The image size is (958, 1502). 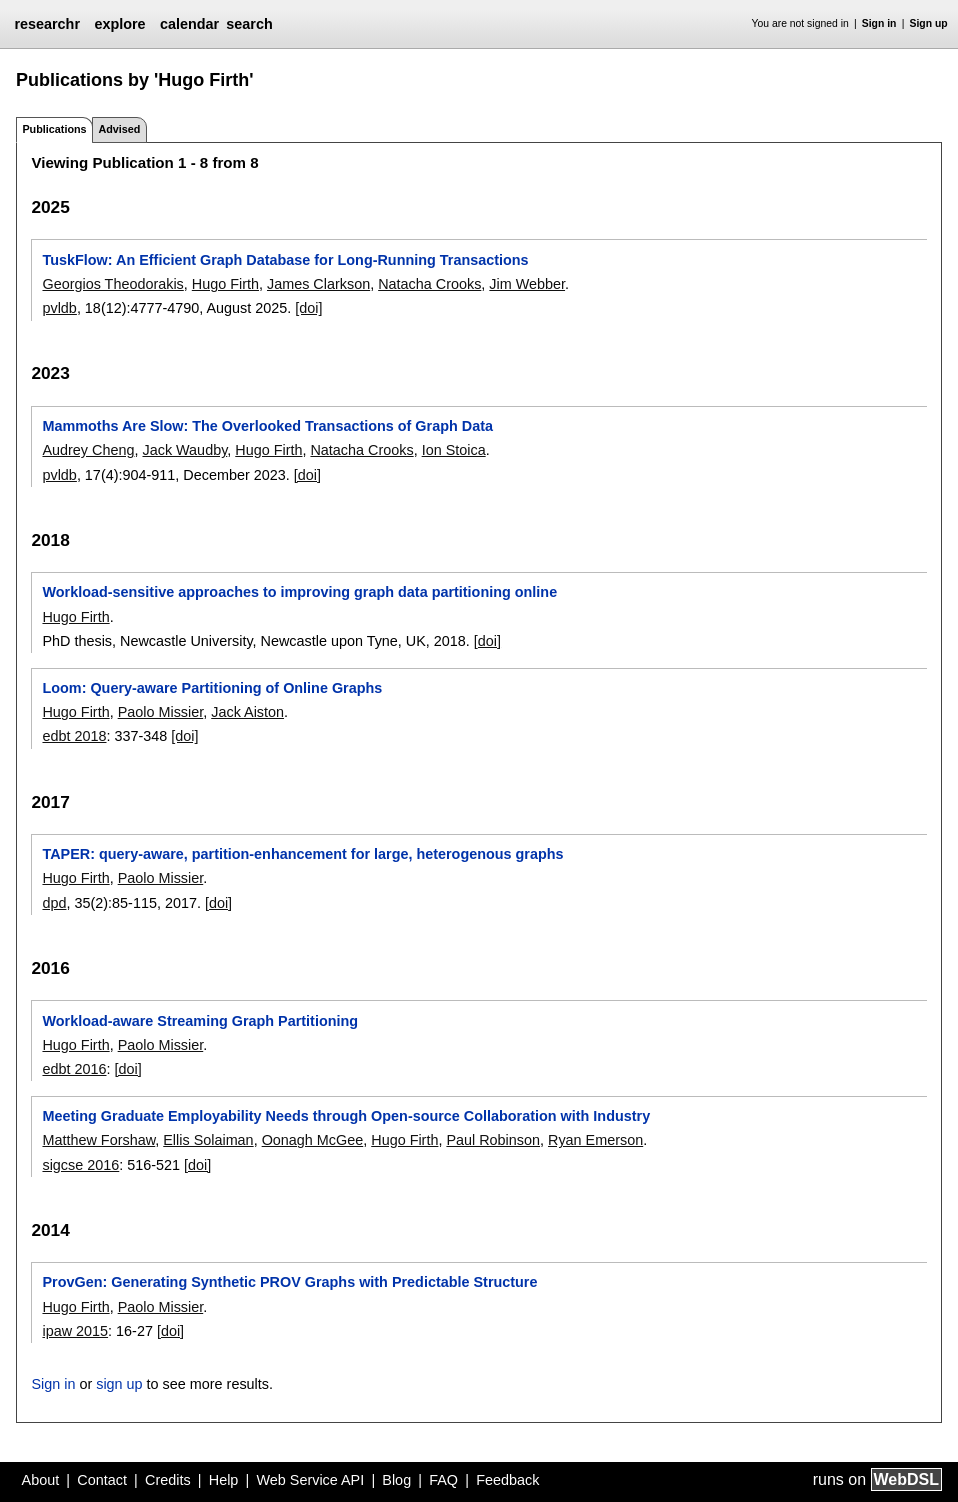 What do you see at coordinates (54, 903) in the screenshot?
I see `dpd` at bounding box center [54, 903].